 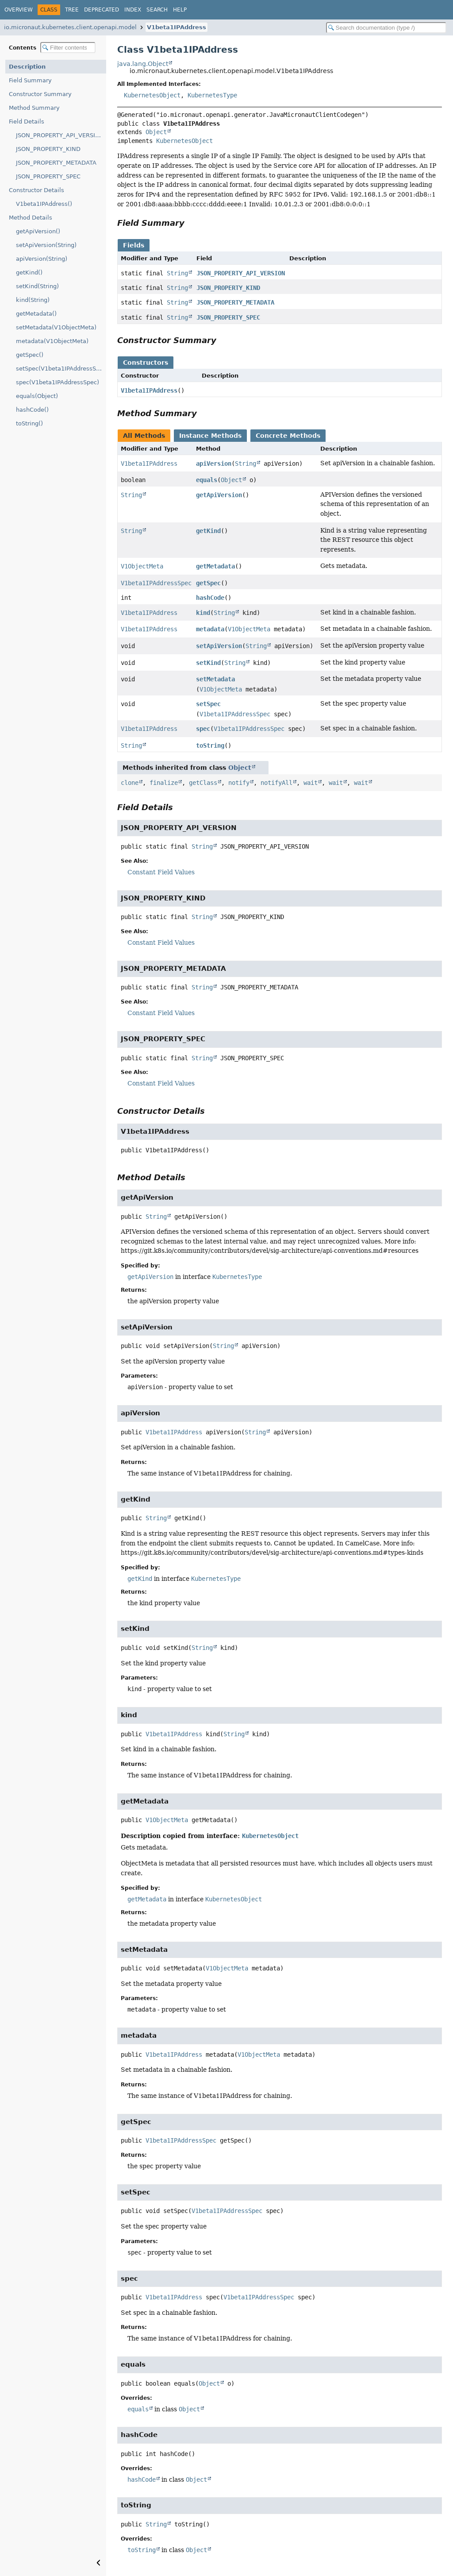 I want to click on Description, so click(x=27, y=66).